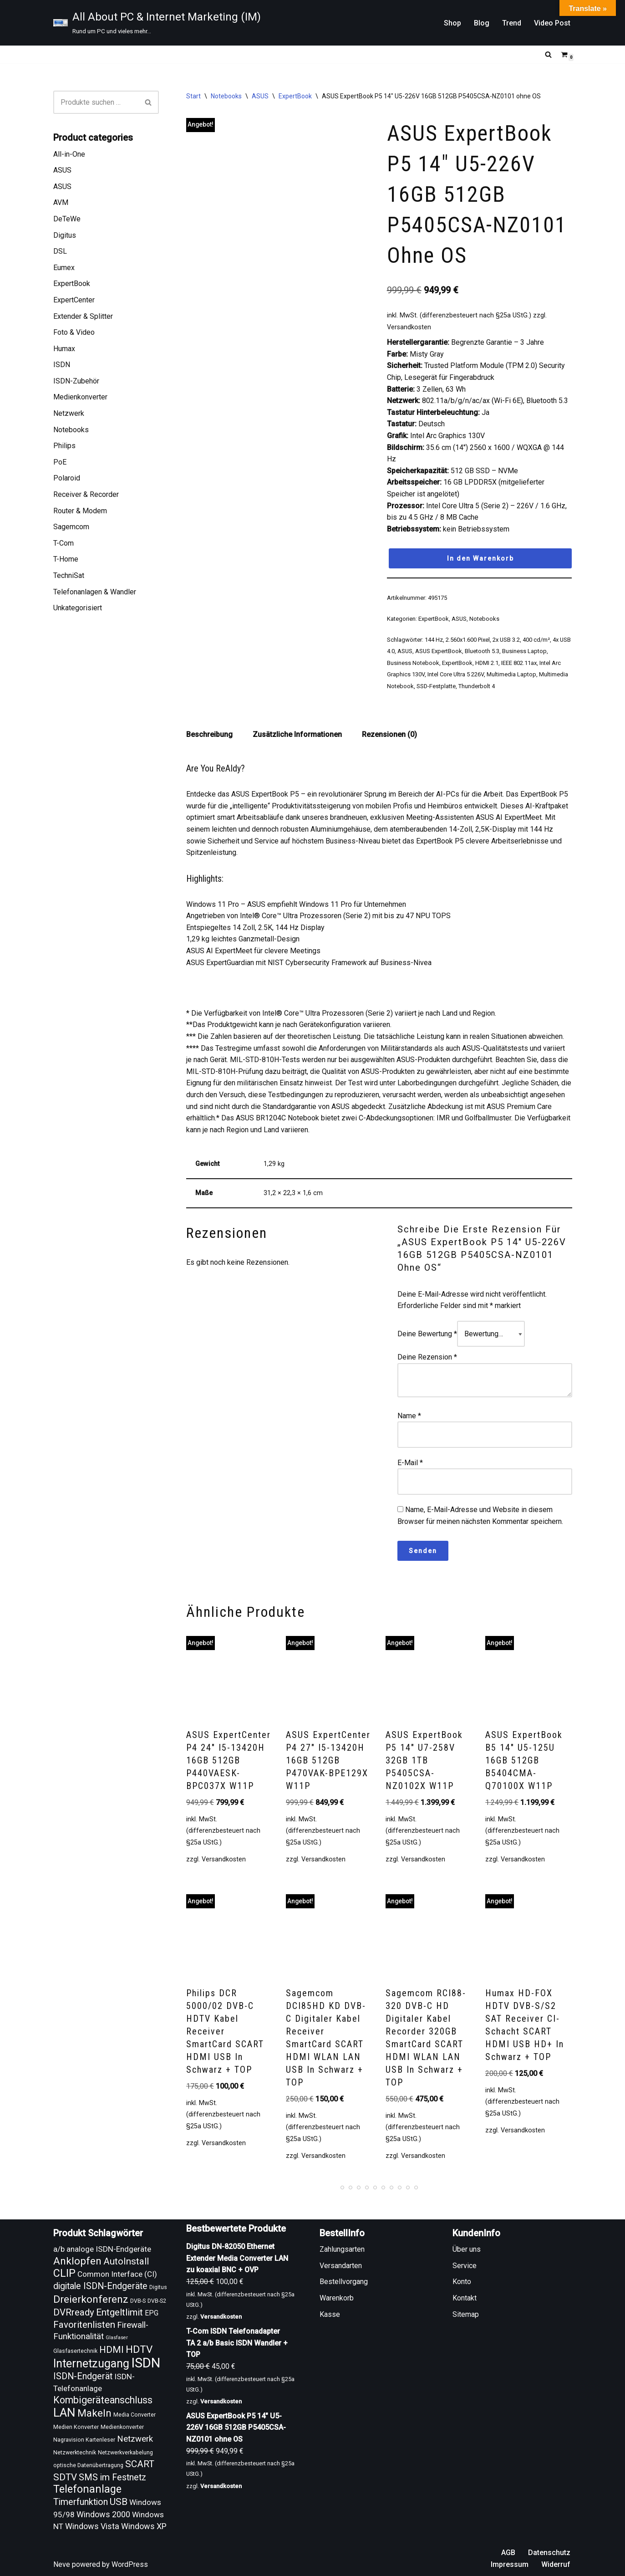 This screenshot has height=2576, width=625. Describe the element at coordinates (509, 2564) in the screenshot. I see `Impressum` at that location.